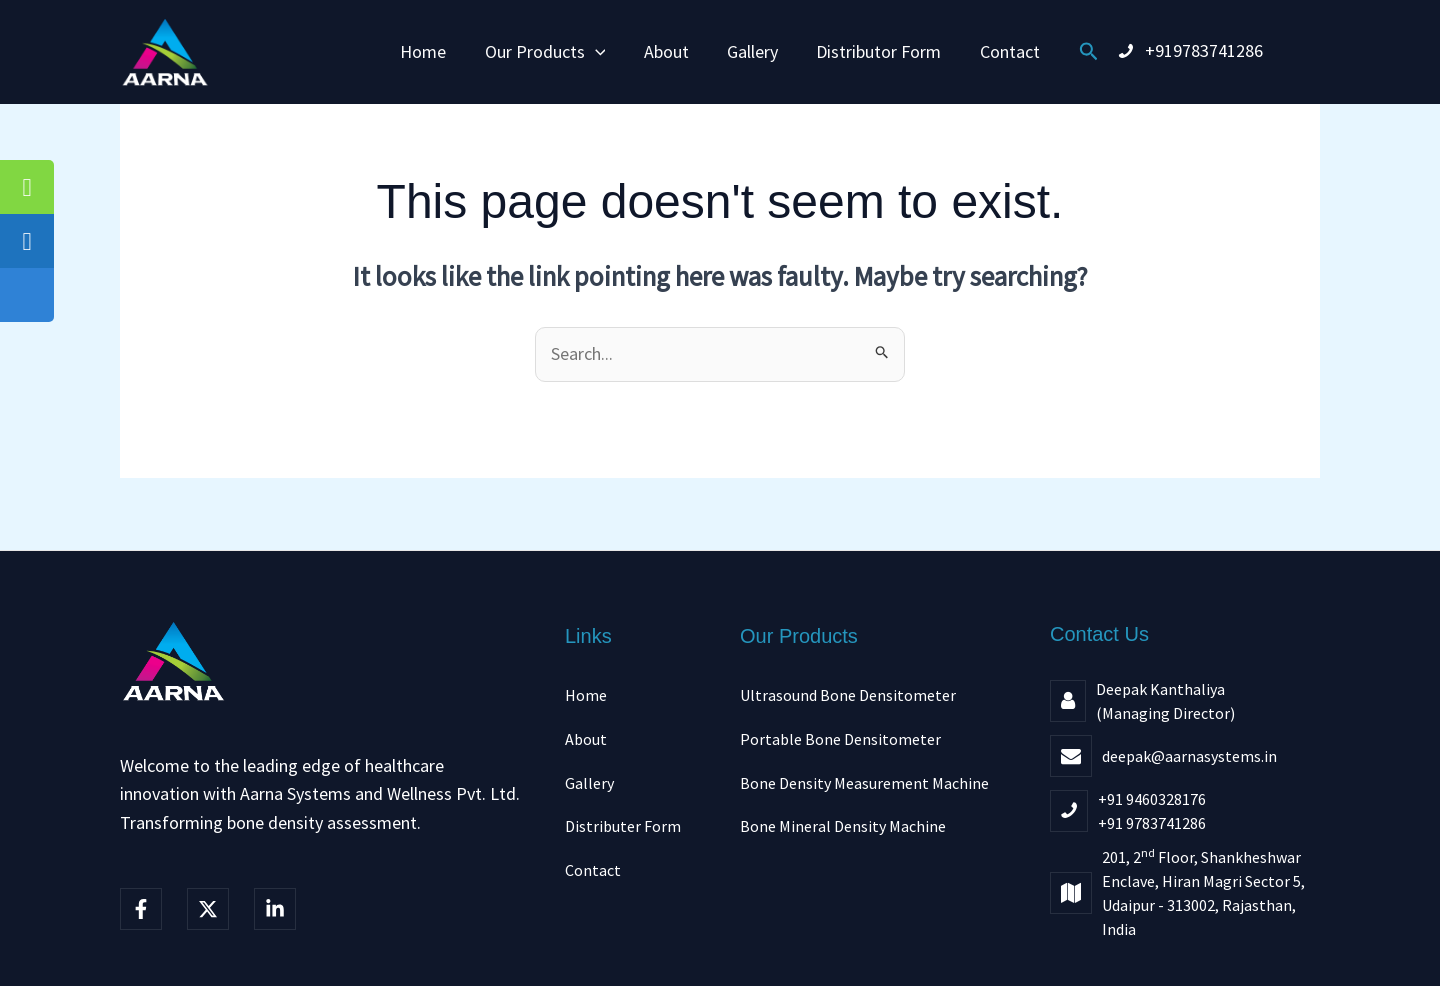 The height and width of the screenshot is (986, 1440). I want to click on Portable Bone Densitometer, so click(840, 739).